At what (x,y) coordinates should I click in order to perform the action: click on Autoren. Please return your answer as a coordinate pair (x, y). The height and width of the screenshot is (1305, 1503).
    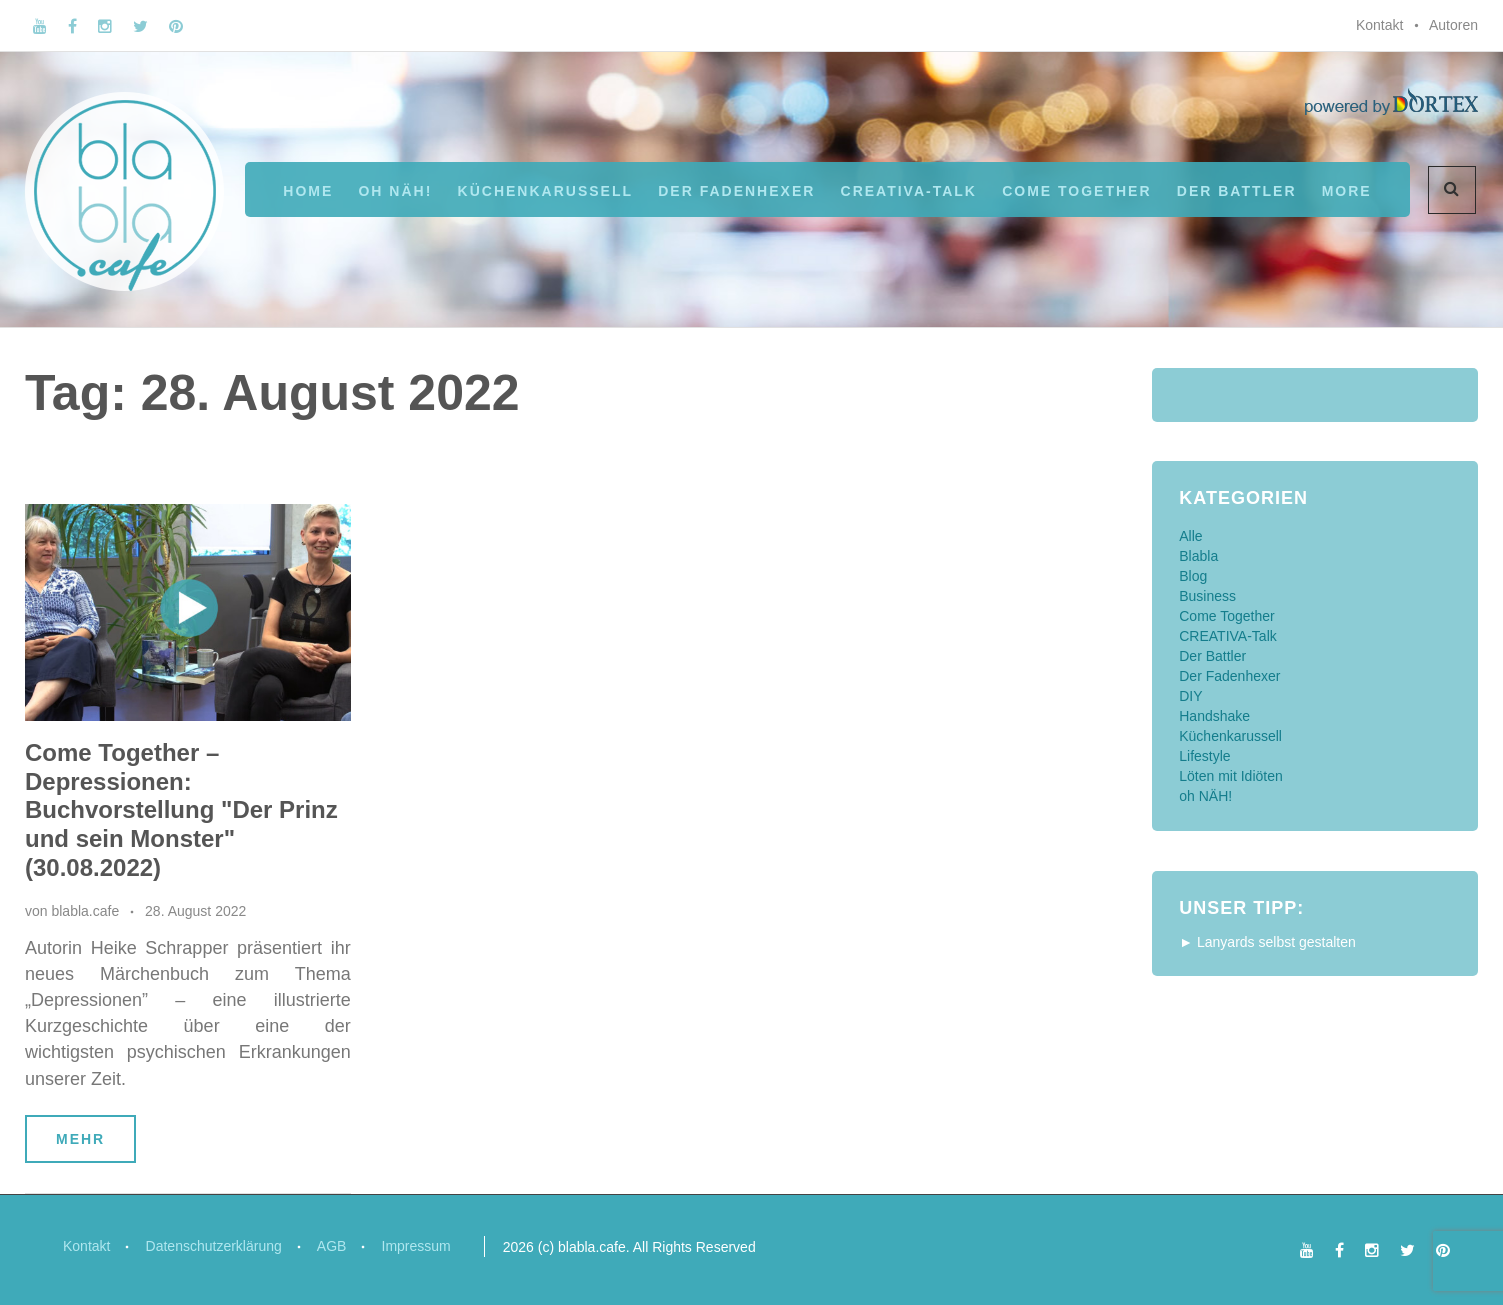
    Looking at the image, I should click on (1453, 25).